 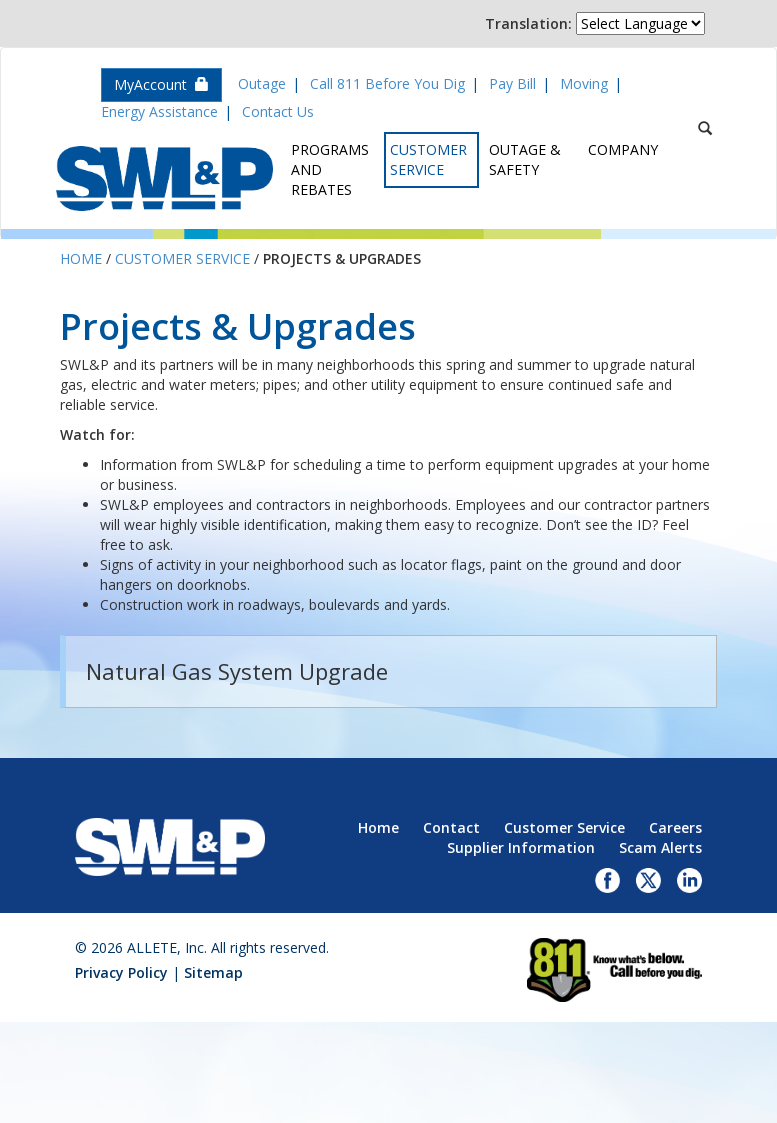 I want to click on Programs and Rebates, so click(x=330, y=169).